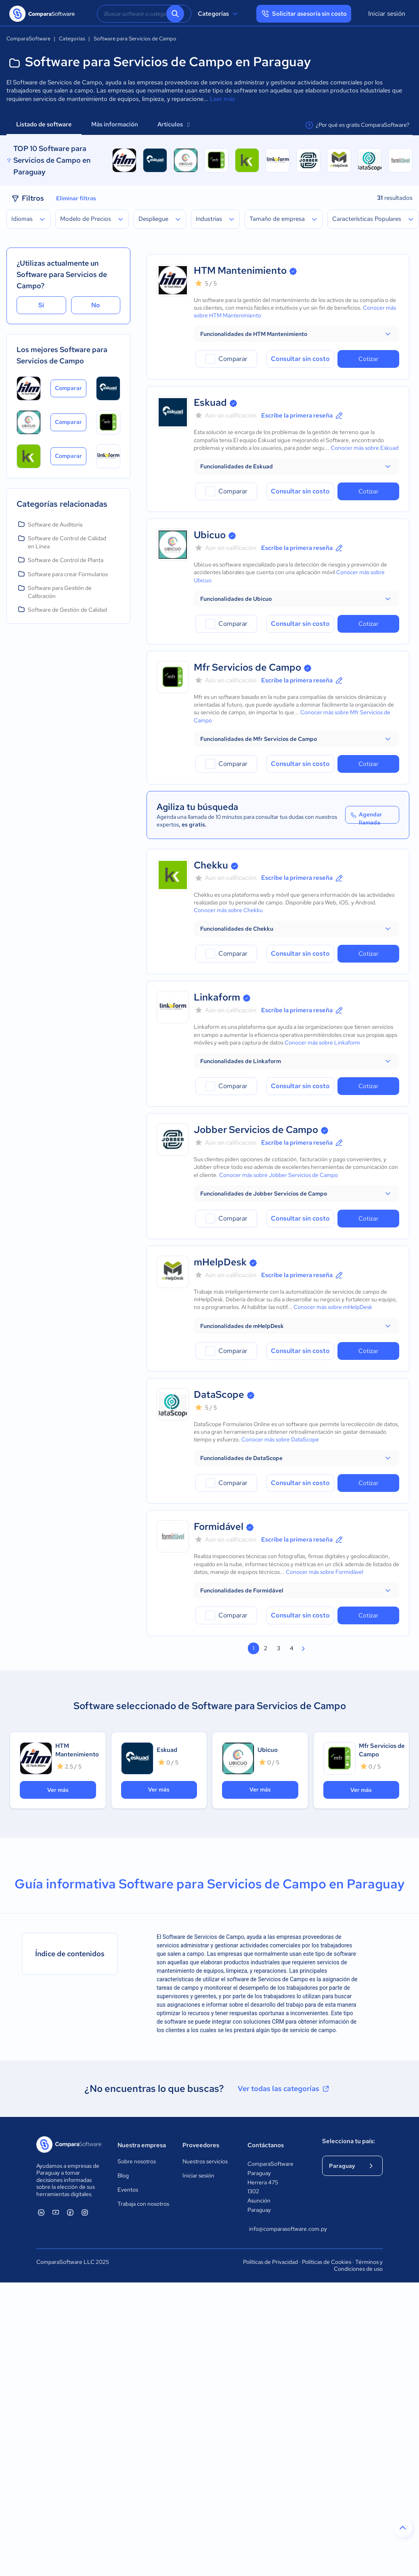 This screenshot has width=419, height=2576. I want to click on Iniciar sesión, so click(386, 13).